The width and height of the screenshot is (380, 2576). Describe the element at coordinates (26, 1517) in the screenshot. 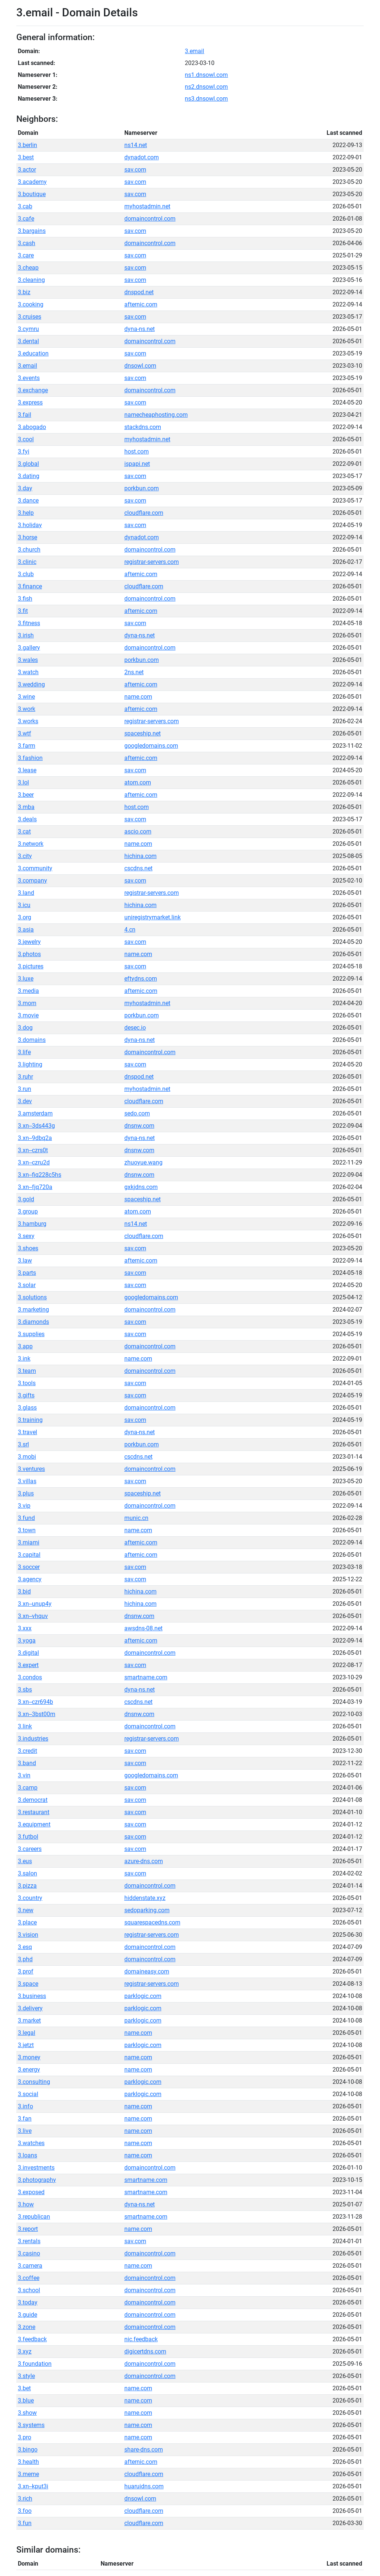

I see `3.fund` at that location.